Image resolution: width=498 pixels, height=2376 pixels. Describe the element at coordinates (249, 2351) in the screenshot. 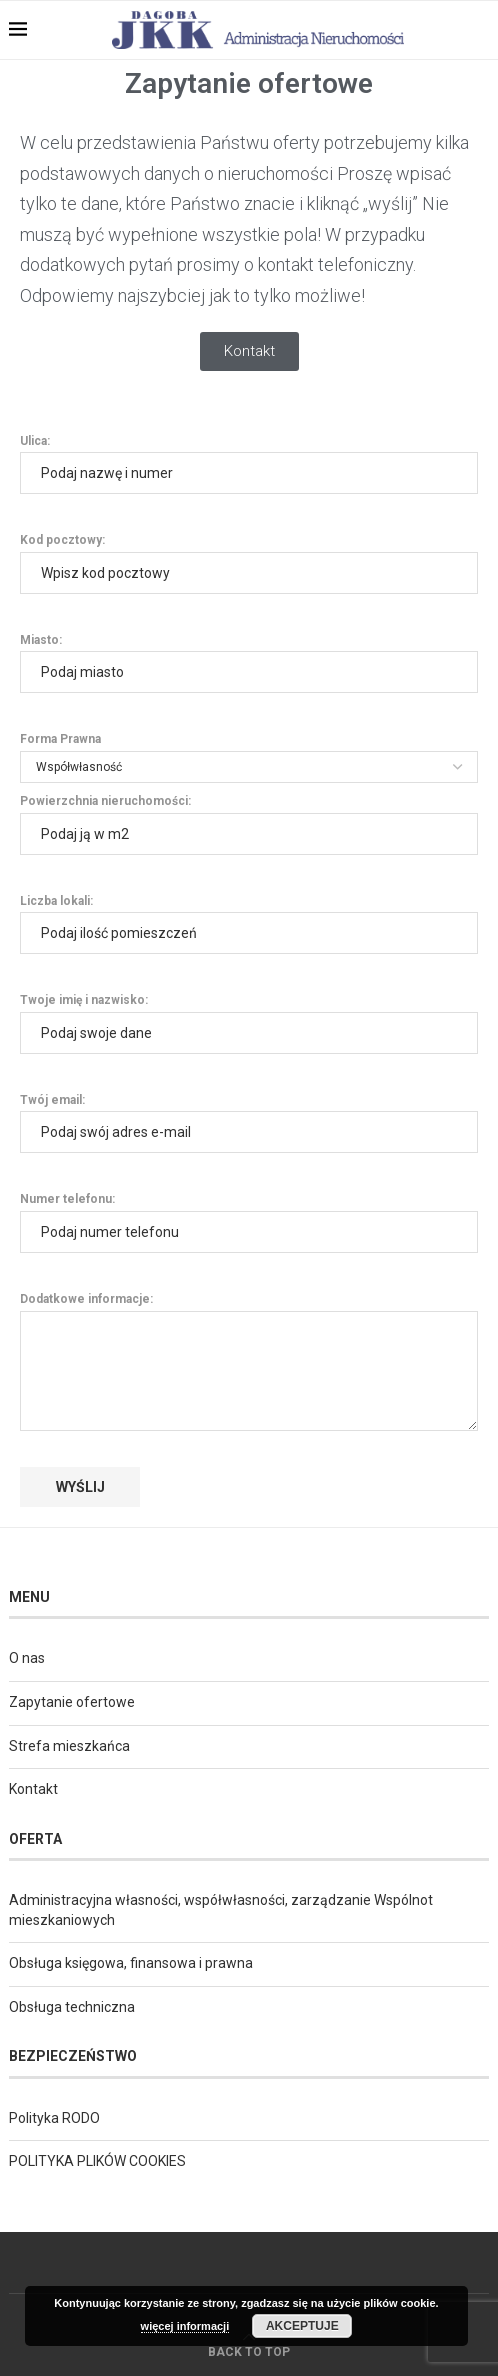

I see `[Go to top]` at that location.